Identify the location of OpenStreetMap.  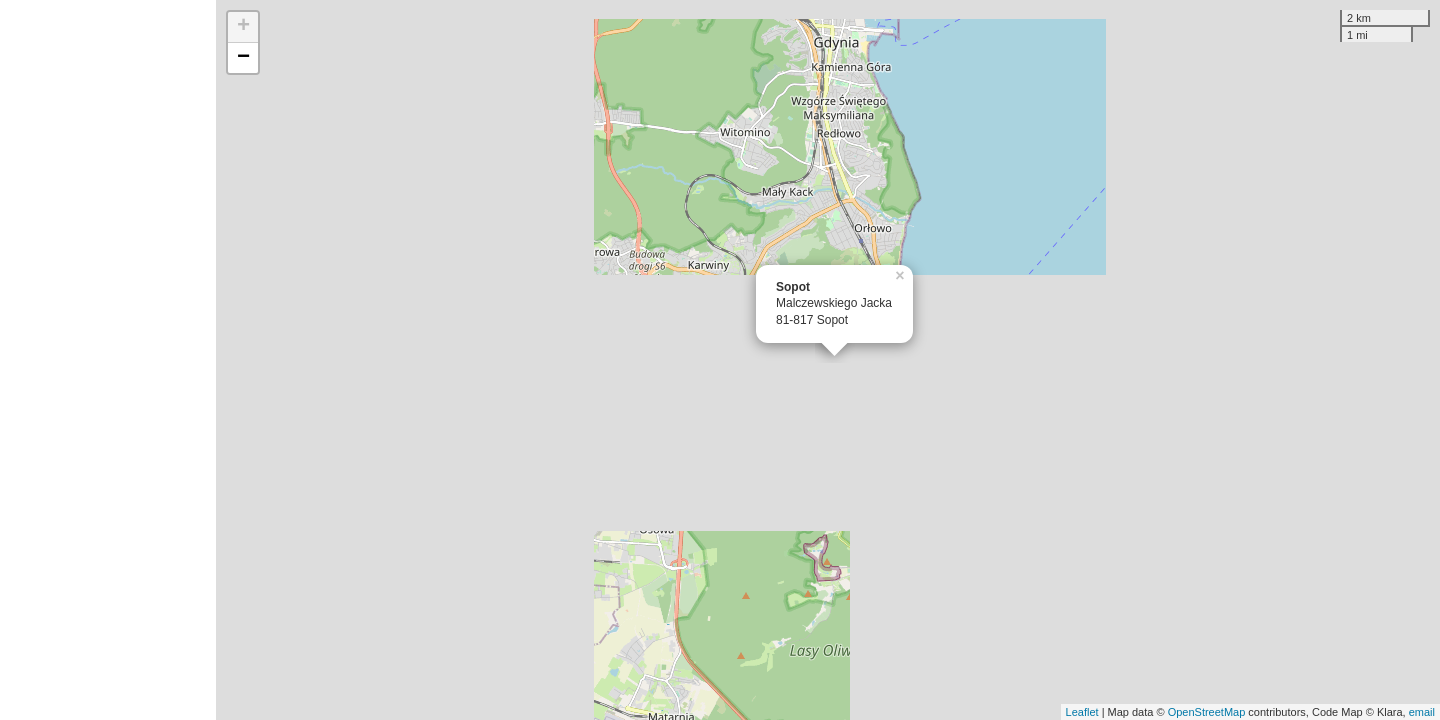
(1207, 712).